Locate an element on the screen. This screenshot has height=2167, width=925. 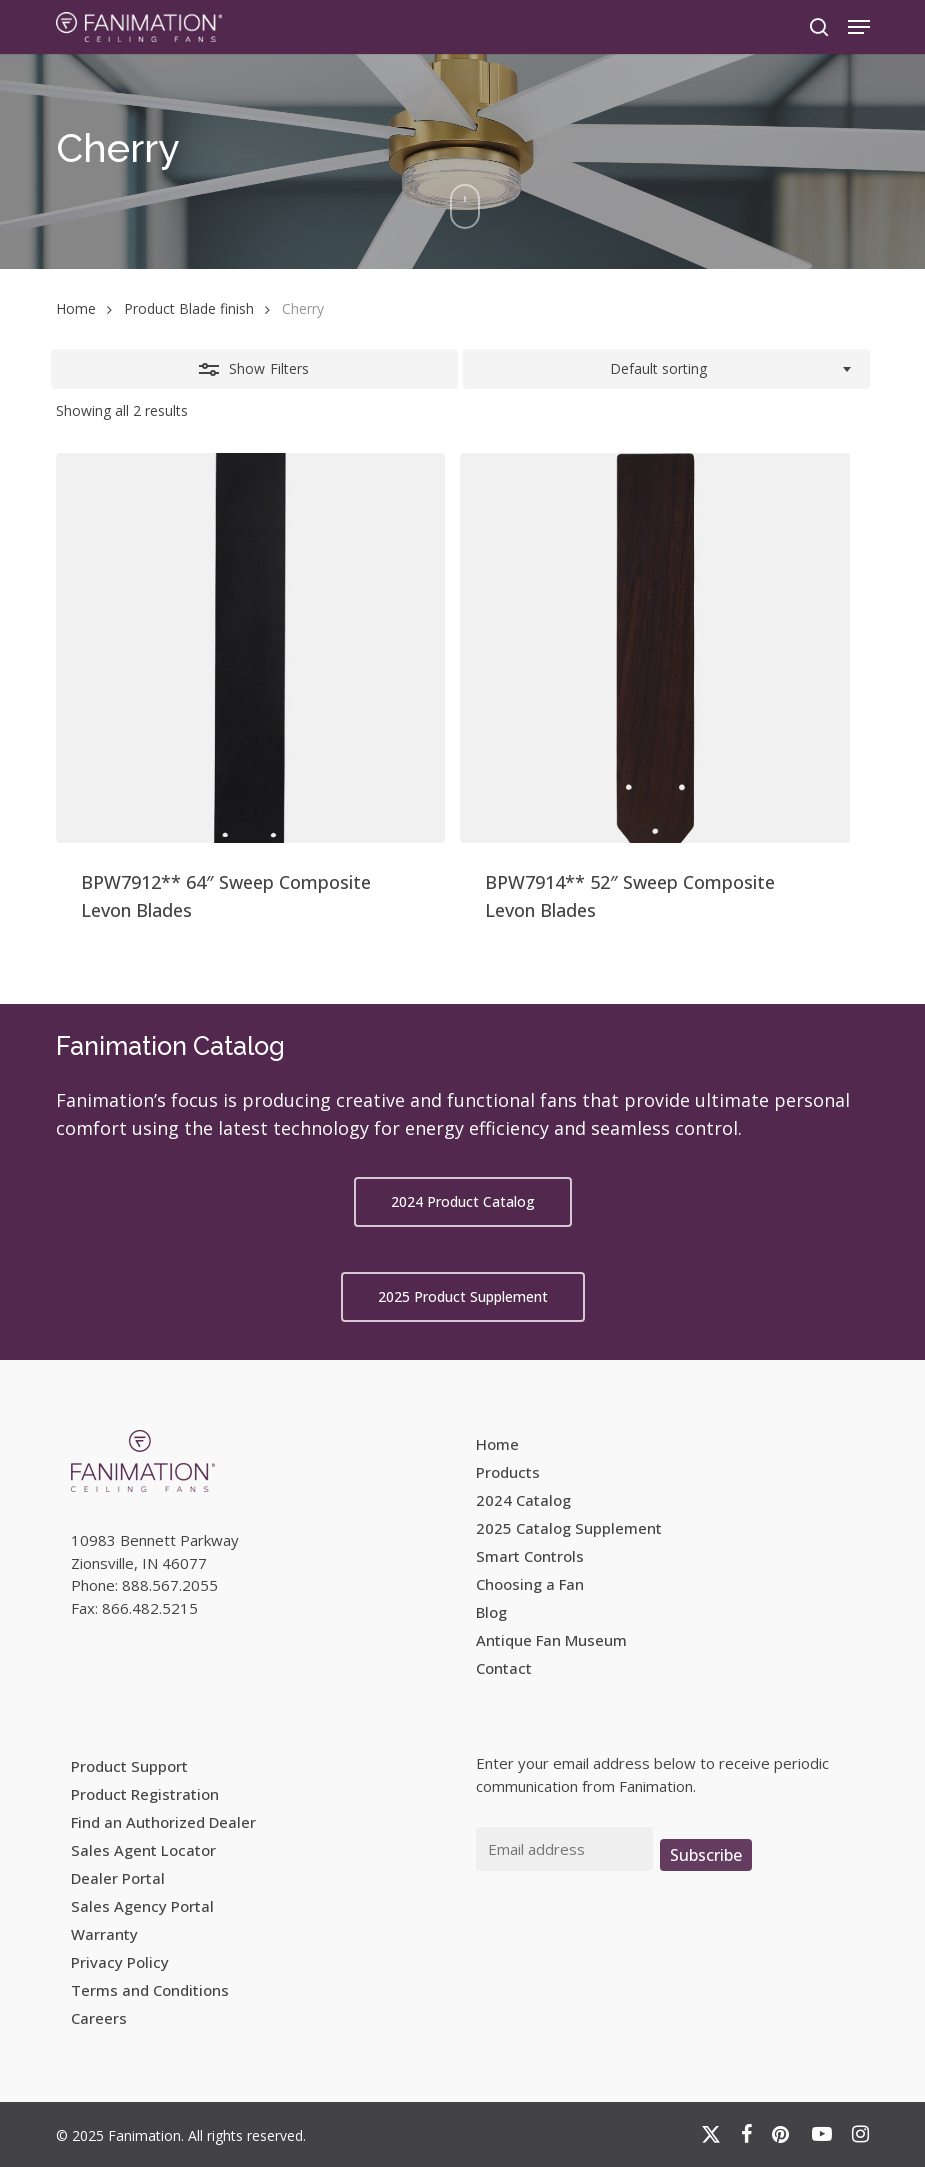
2025 Catalog Supplement is located at coordinates (569, 1528).